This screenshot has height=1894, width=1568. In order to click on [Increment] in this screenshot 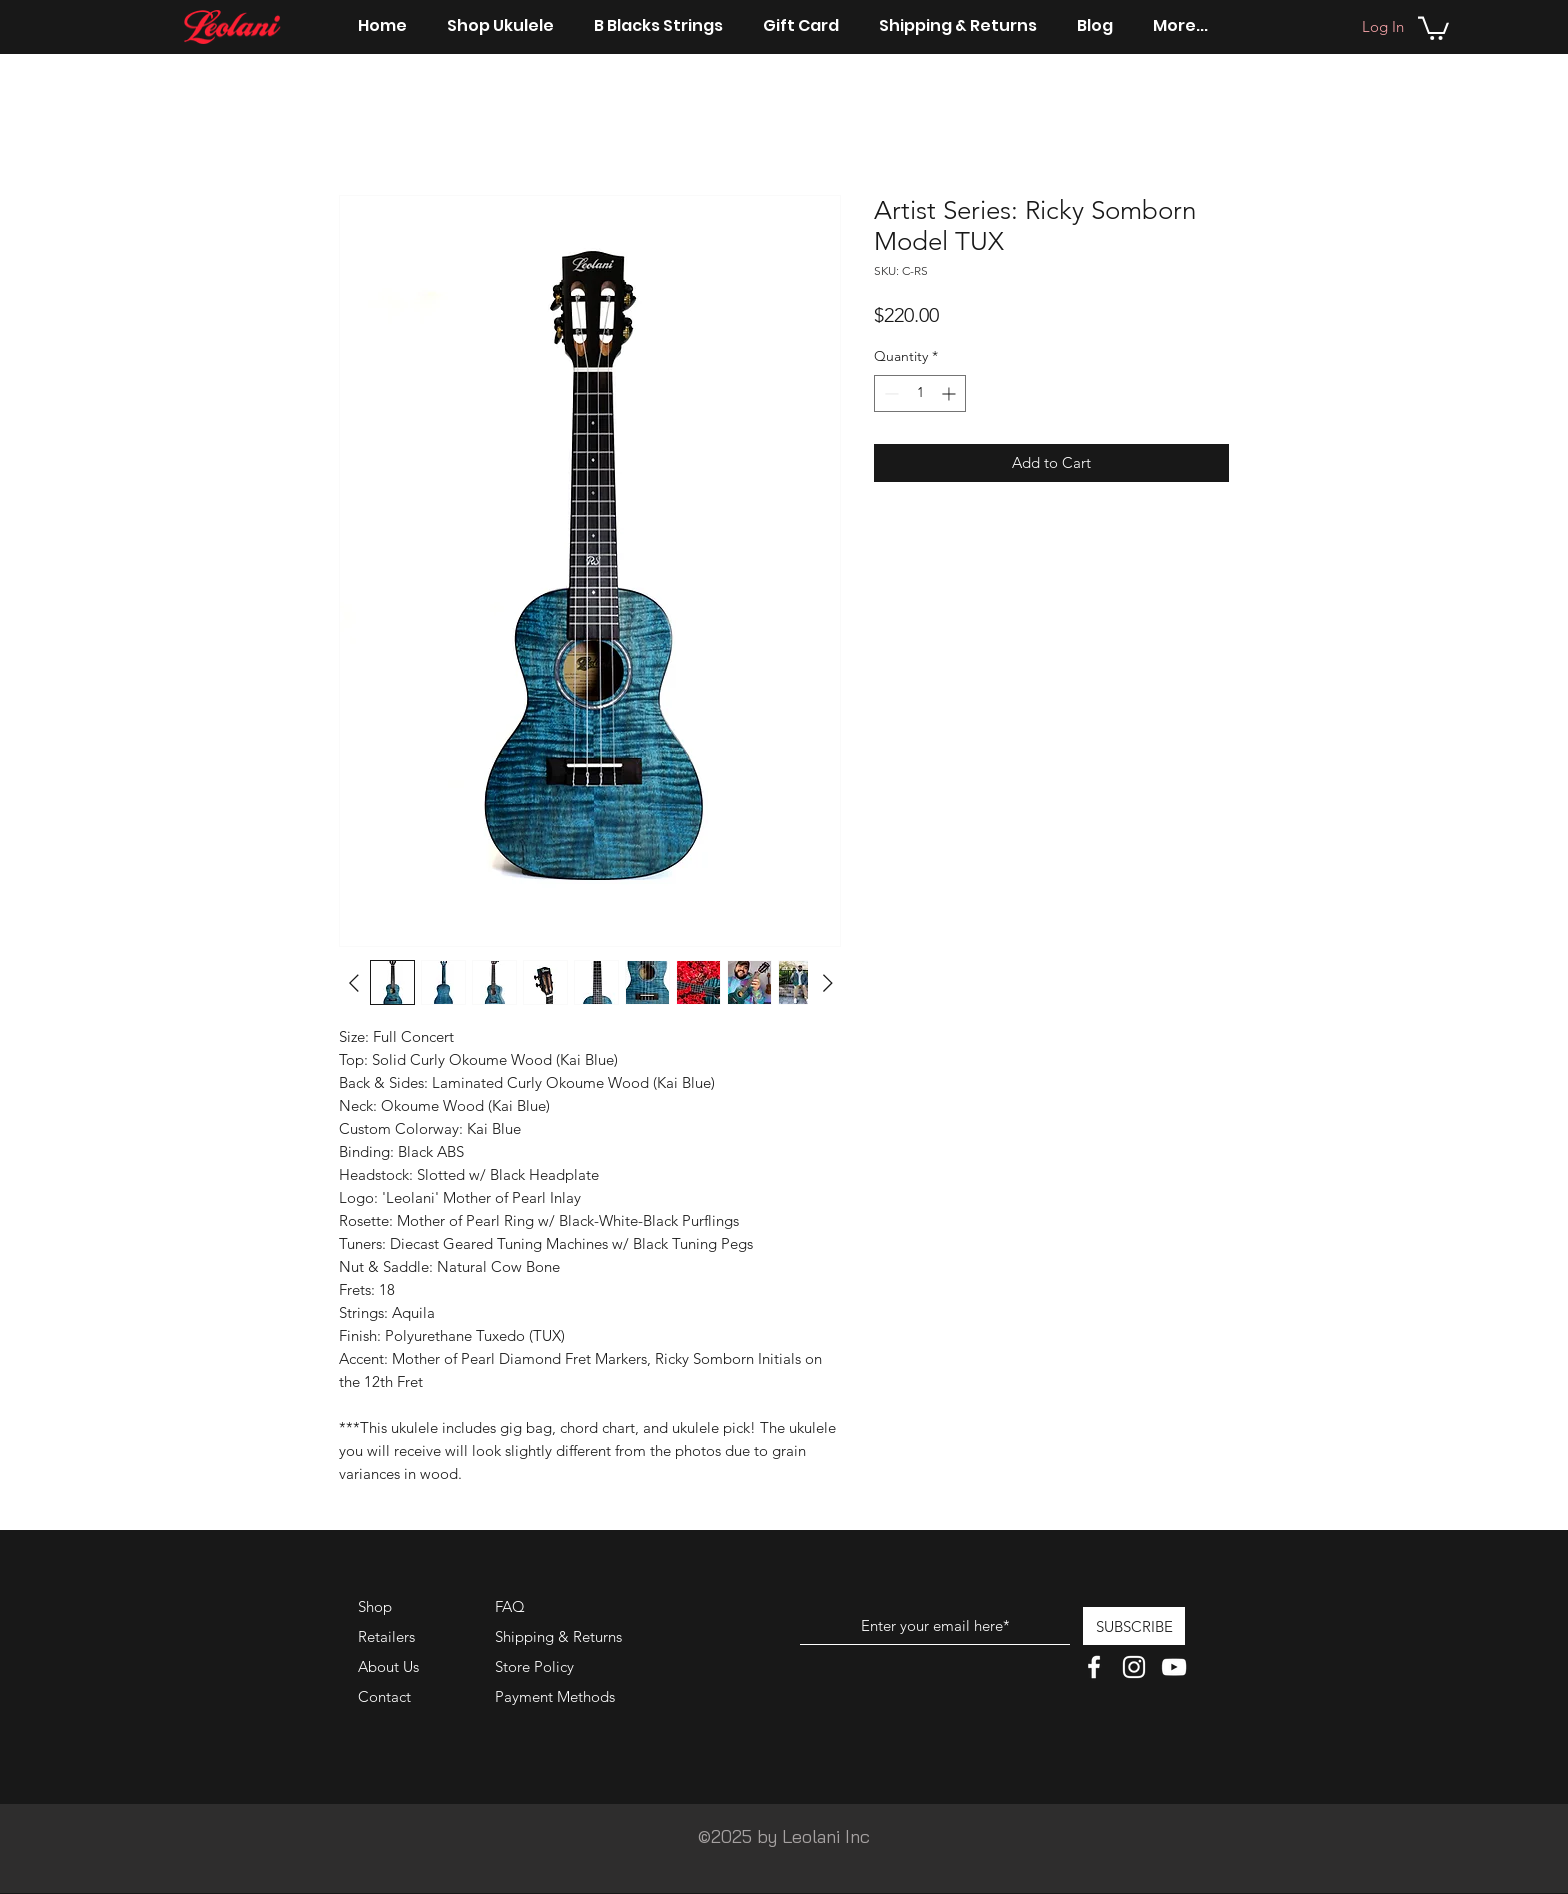, I will do `click(950, 393)`.